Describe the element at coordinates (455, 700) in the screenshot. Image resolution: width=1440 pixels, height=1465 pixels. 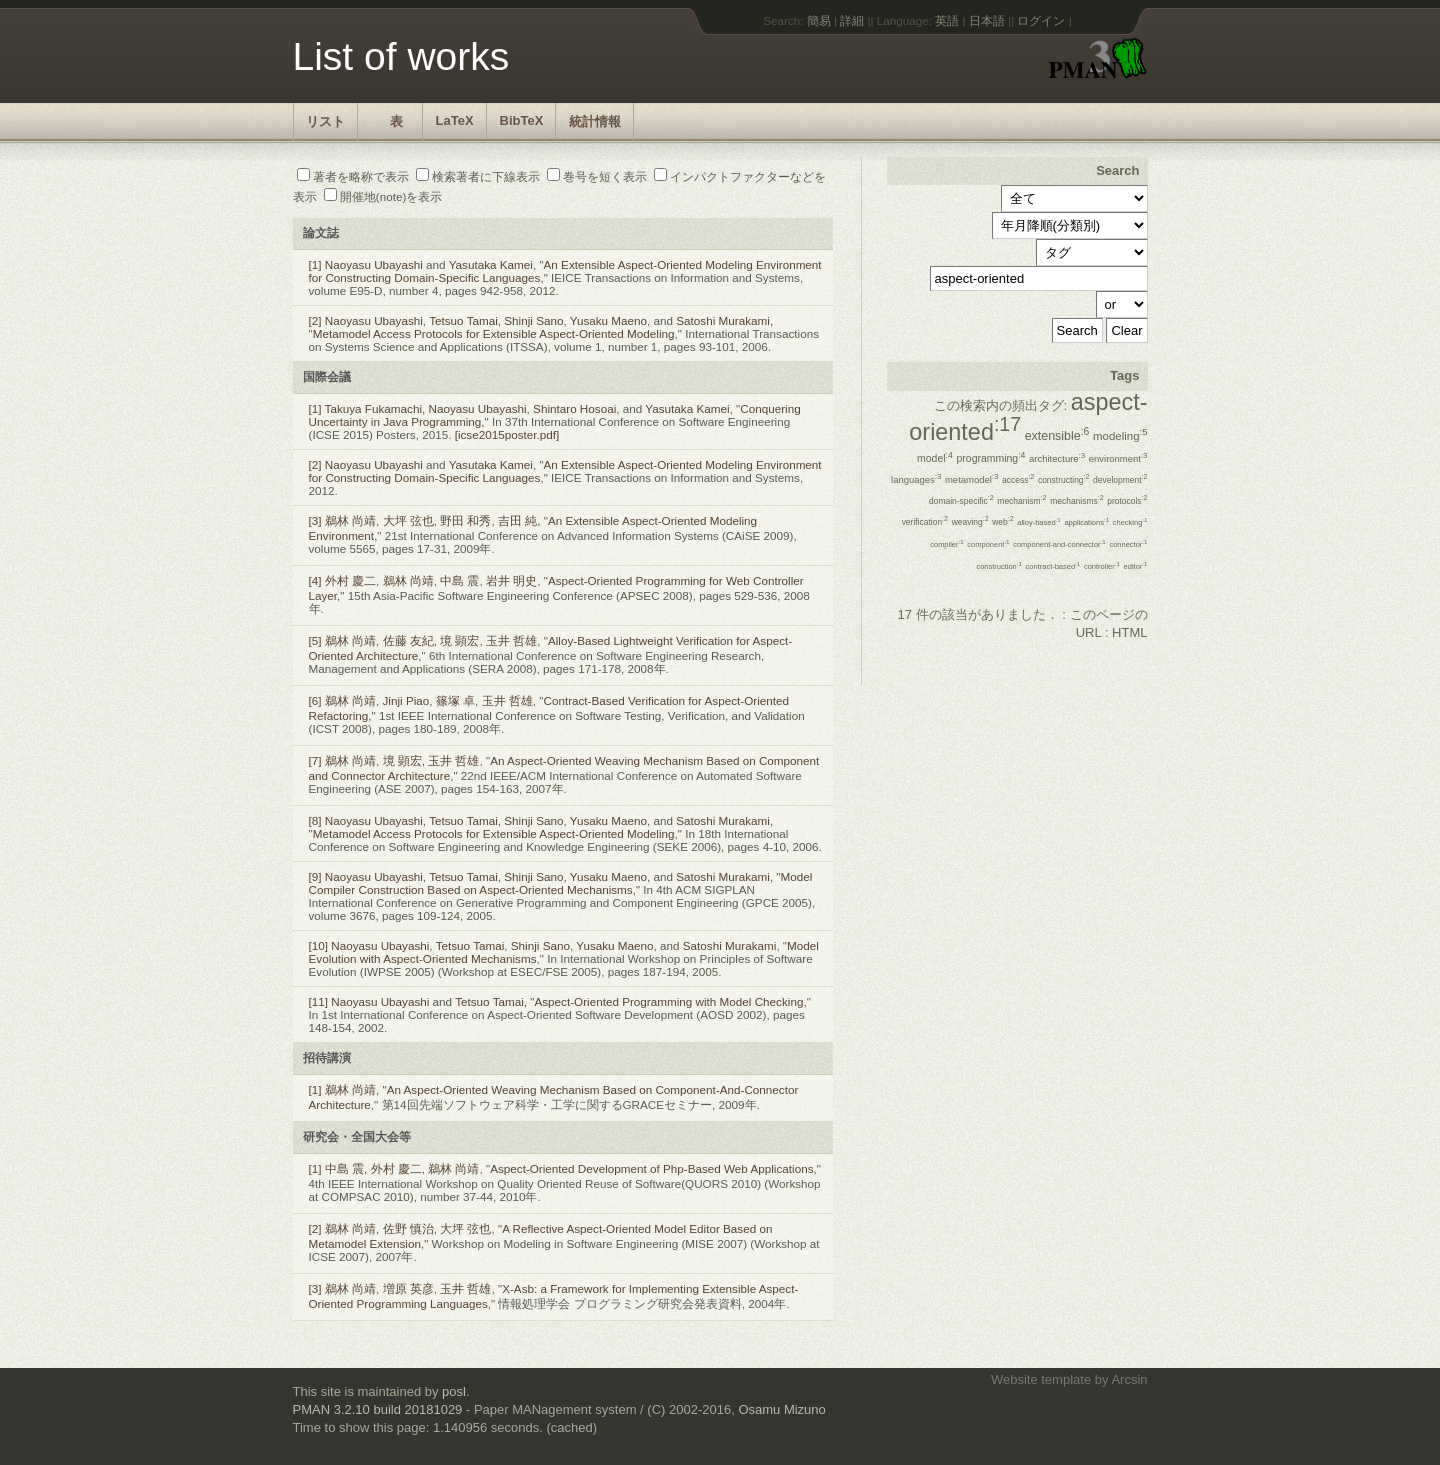
I see `篠塚 卓` at that location.